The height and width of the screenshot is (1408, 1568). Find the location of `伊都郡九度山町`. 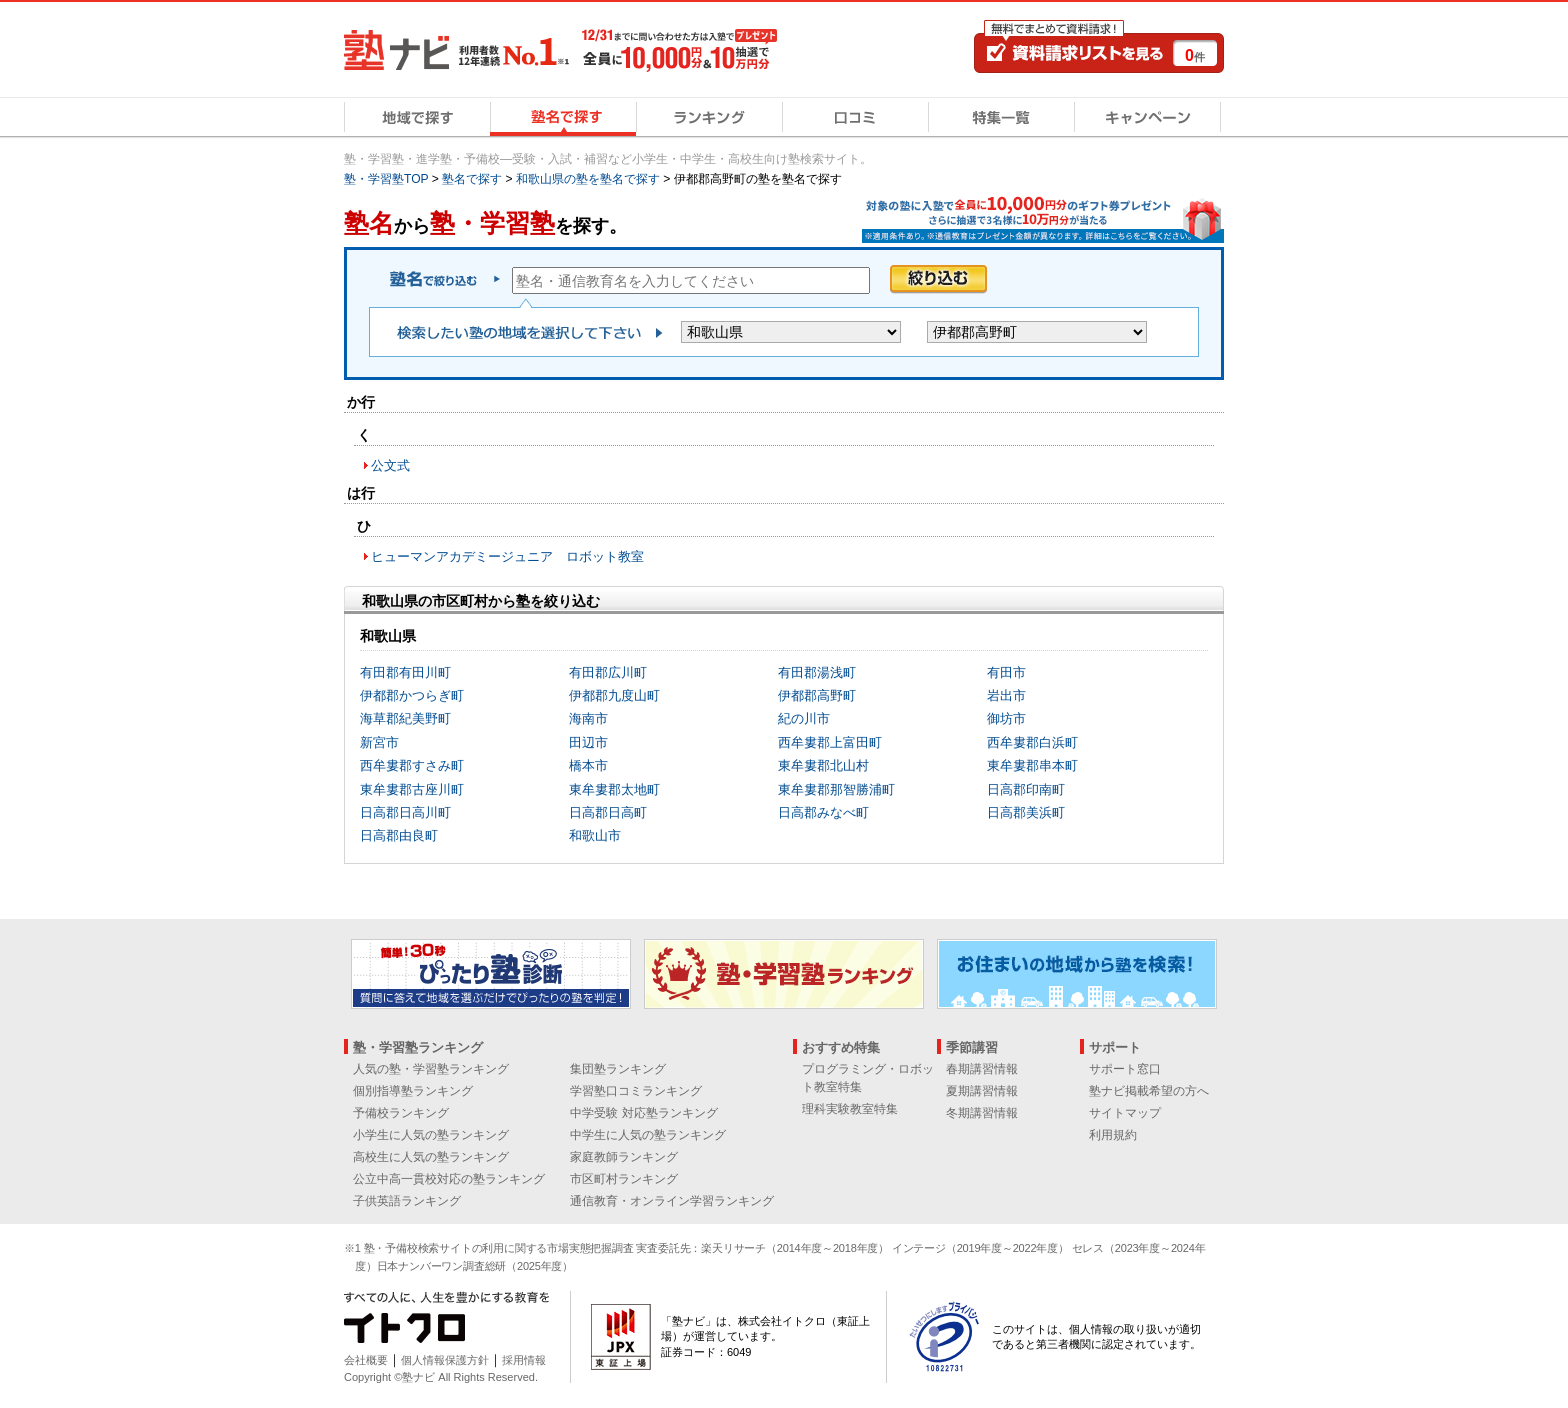

伊都郡九度山町 is located at coordinates (614, 695).